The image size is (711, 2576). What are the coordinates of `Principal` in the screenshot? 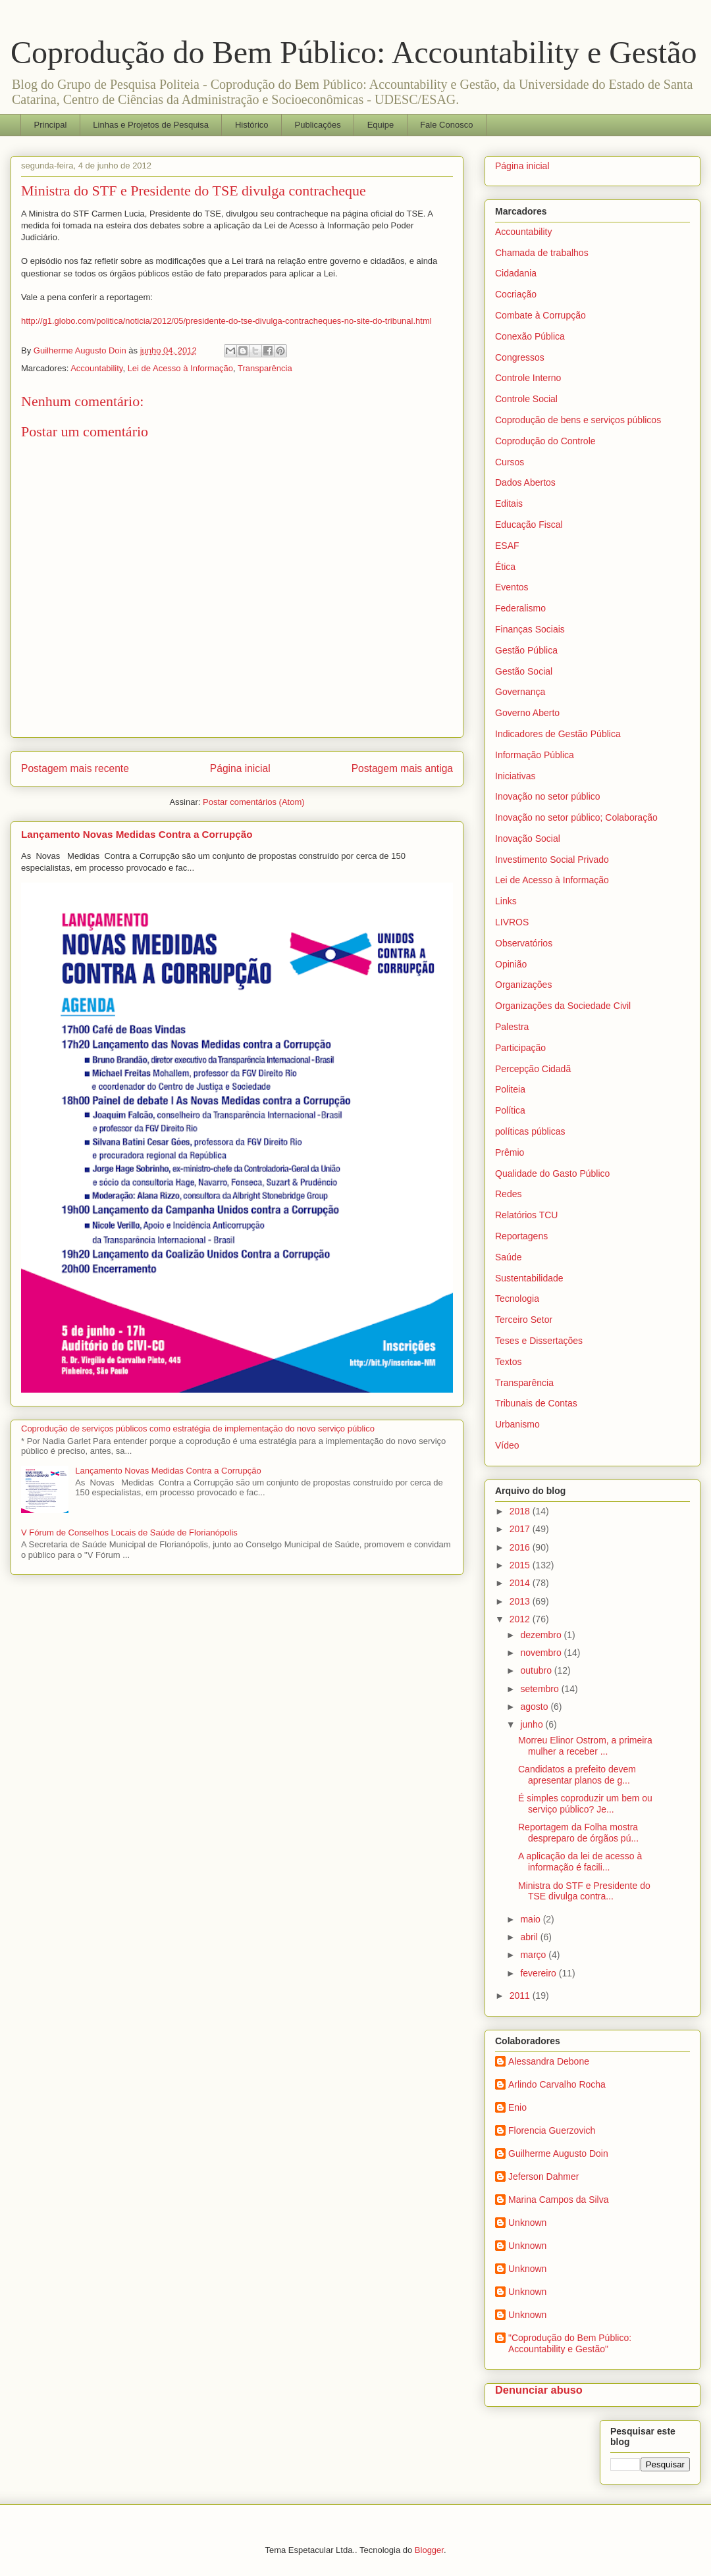 It's located at (50, 125).